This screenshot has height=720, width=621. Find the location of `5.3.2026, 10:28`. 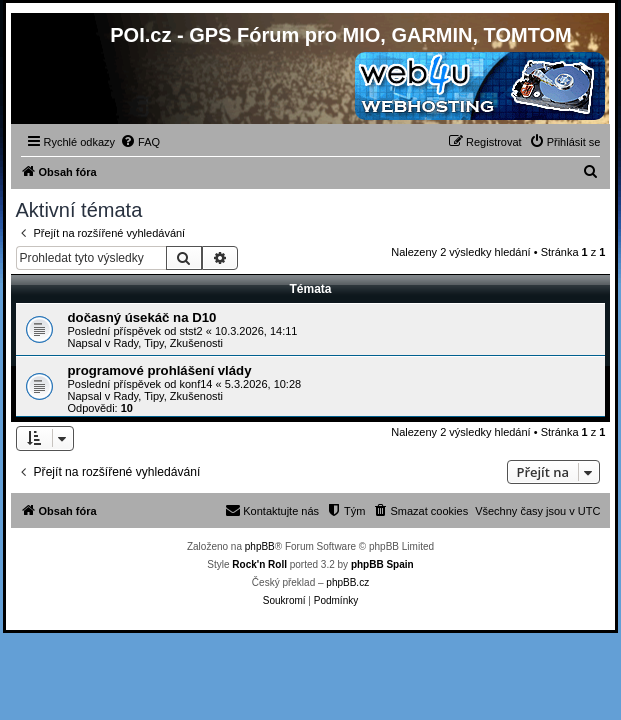

5.3.2026, 10:28 is located at coordinates (263, 384).